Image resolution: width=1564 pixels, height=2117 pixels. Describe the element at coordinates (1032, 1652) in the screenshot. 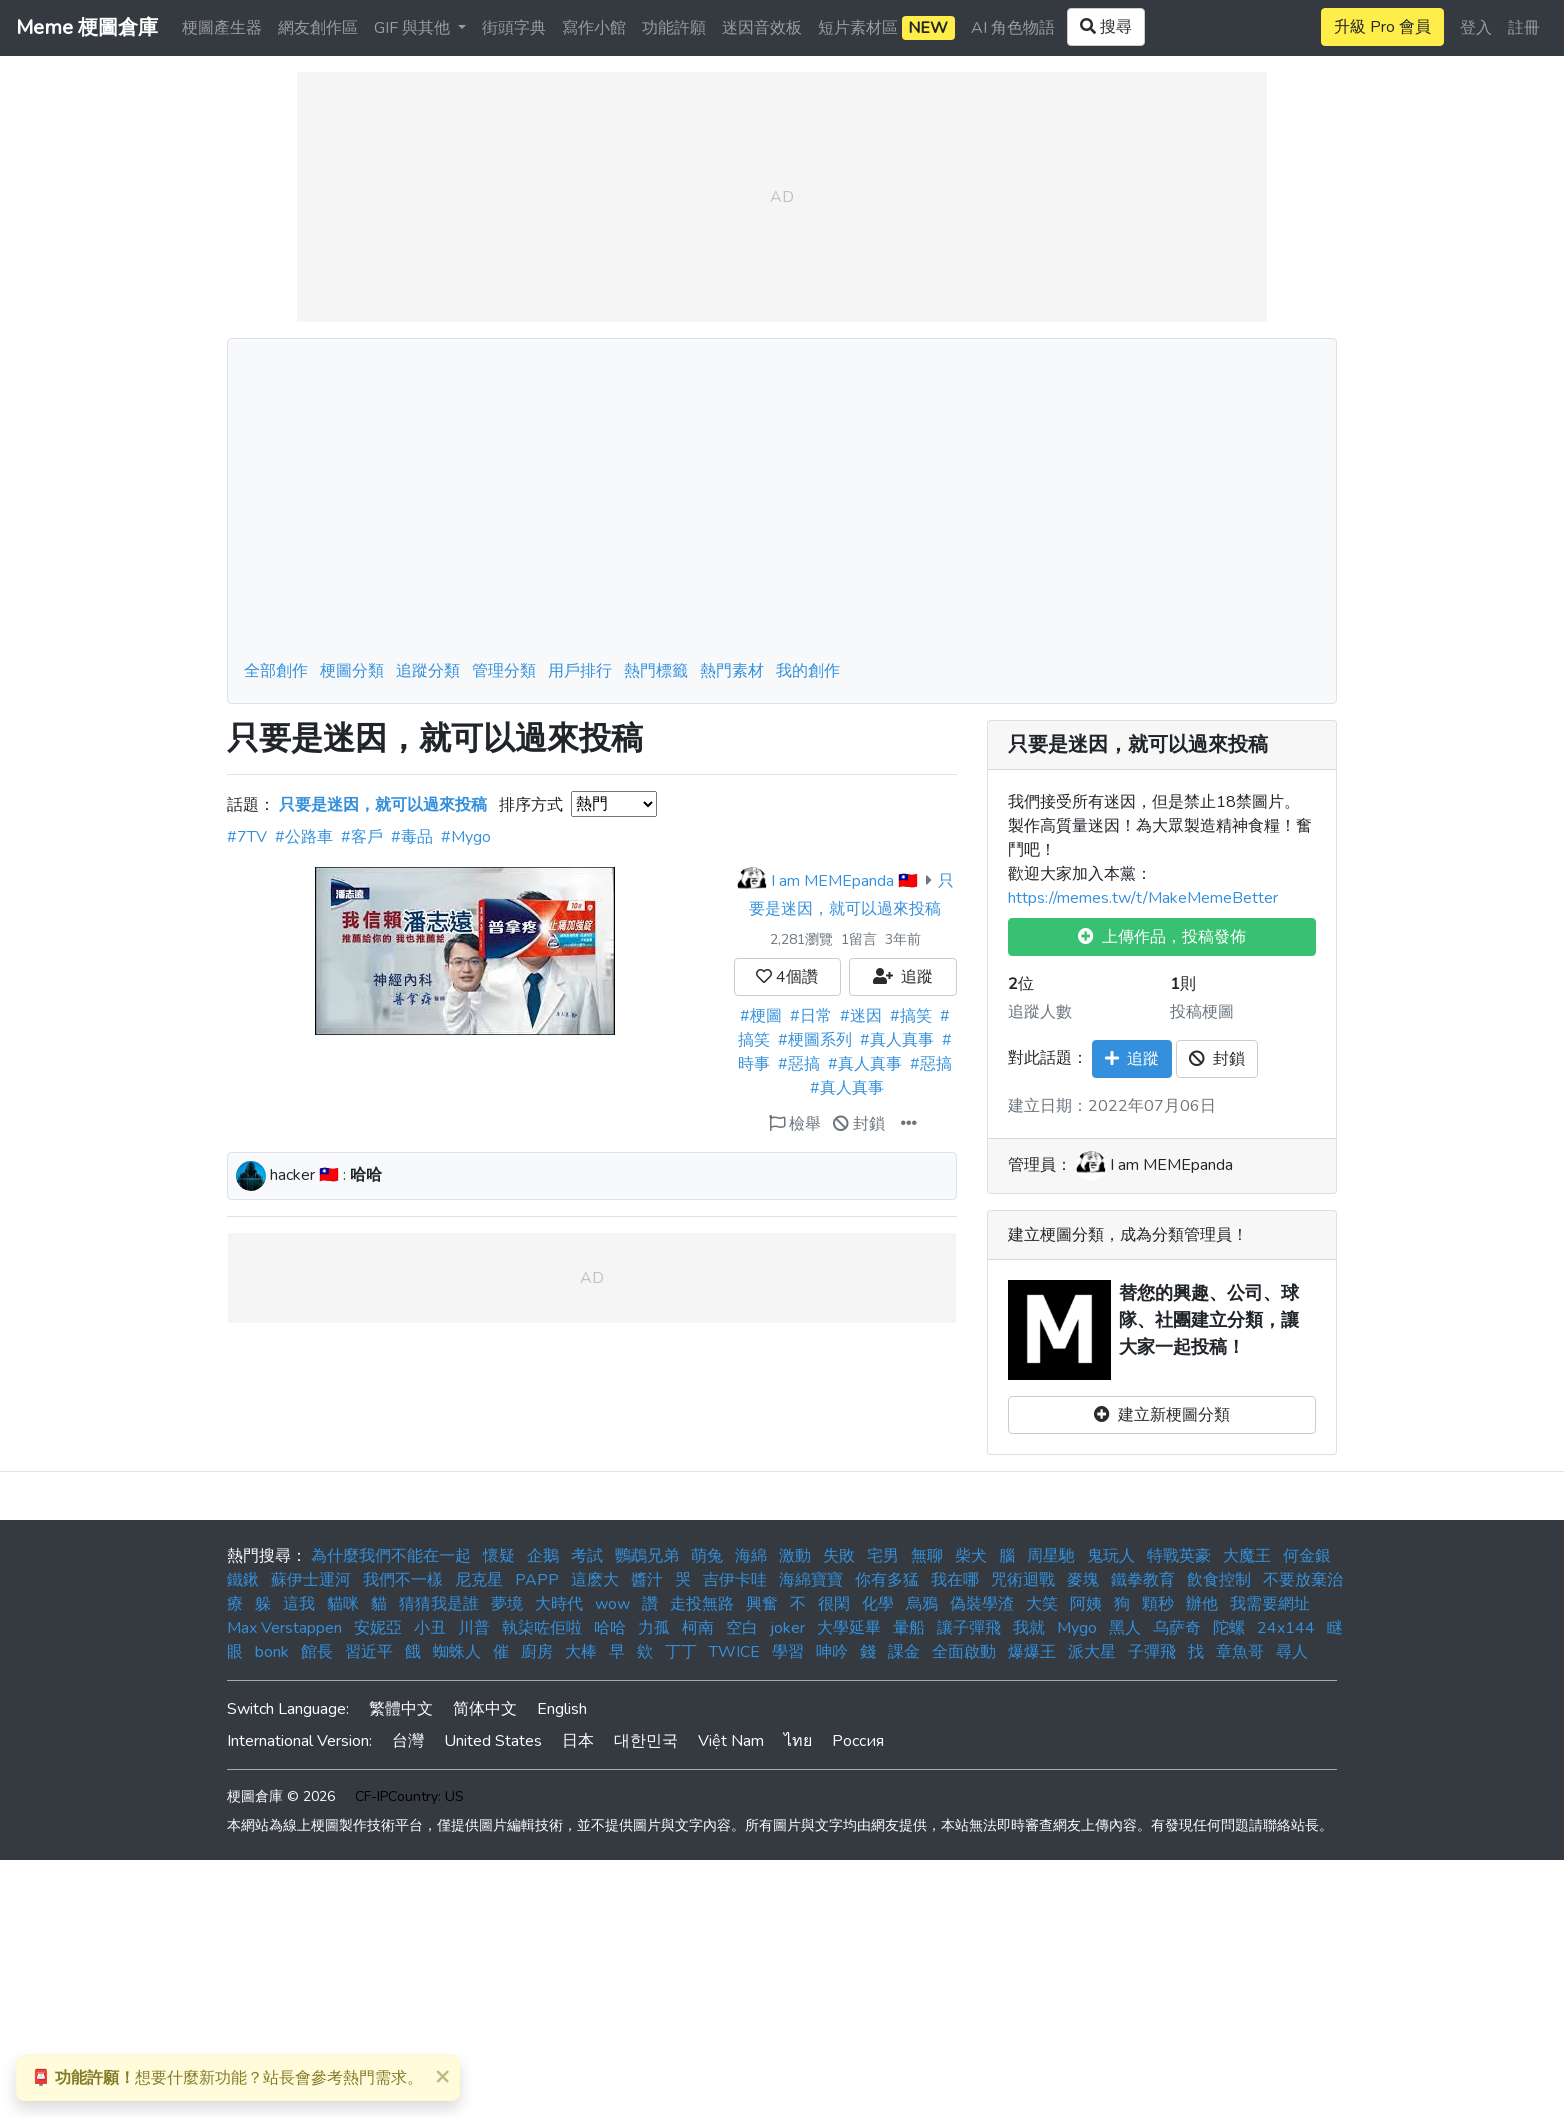

I see `爆爆王` at that location.